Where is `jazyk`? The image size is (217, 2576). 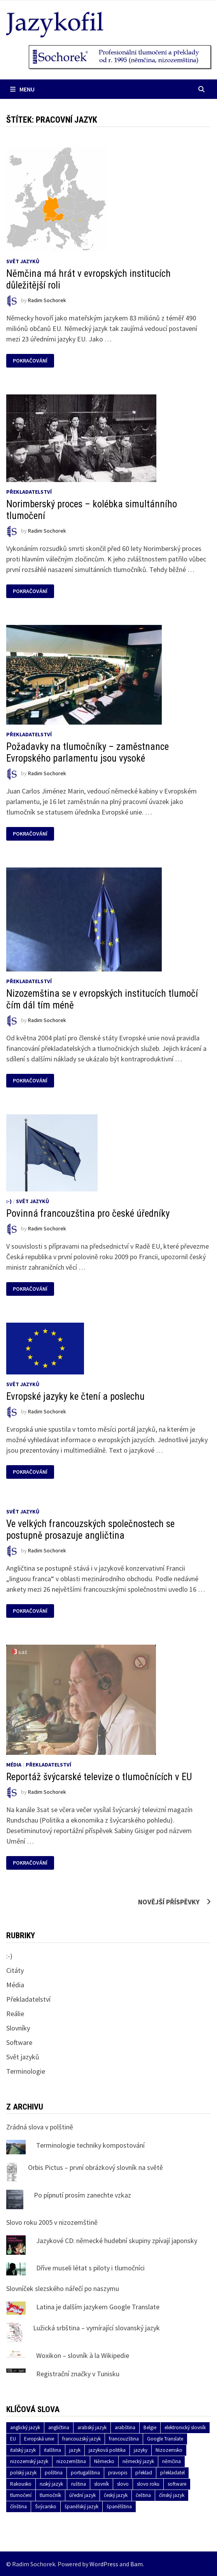 jazyk is located at coordinates (74, 2450).